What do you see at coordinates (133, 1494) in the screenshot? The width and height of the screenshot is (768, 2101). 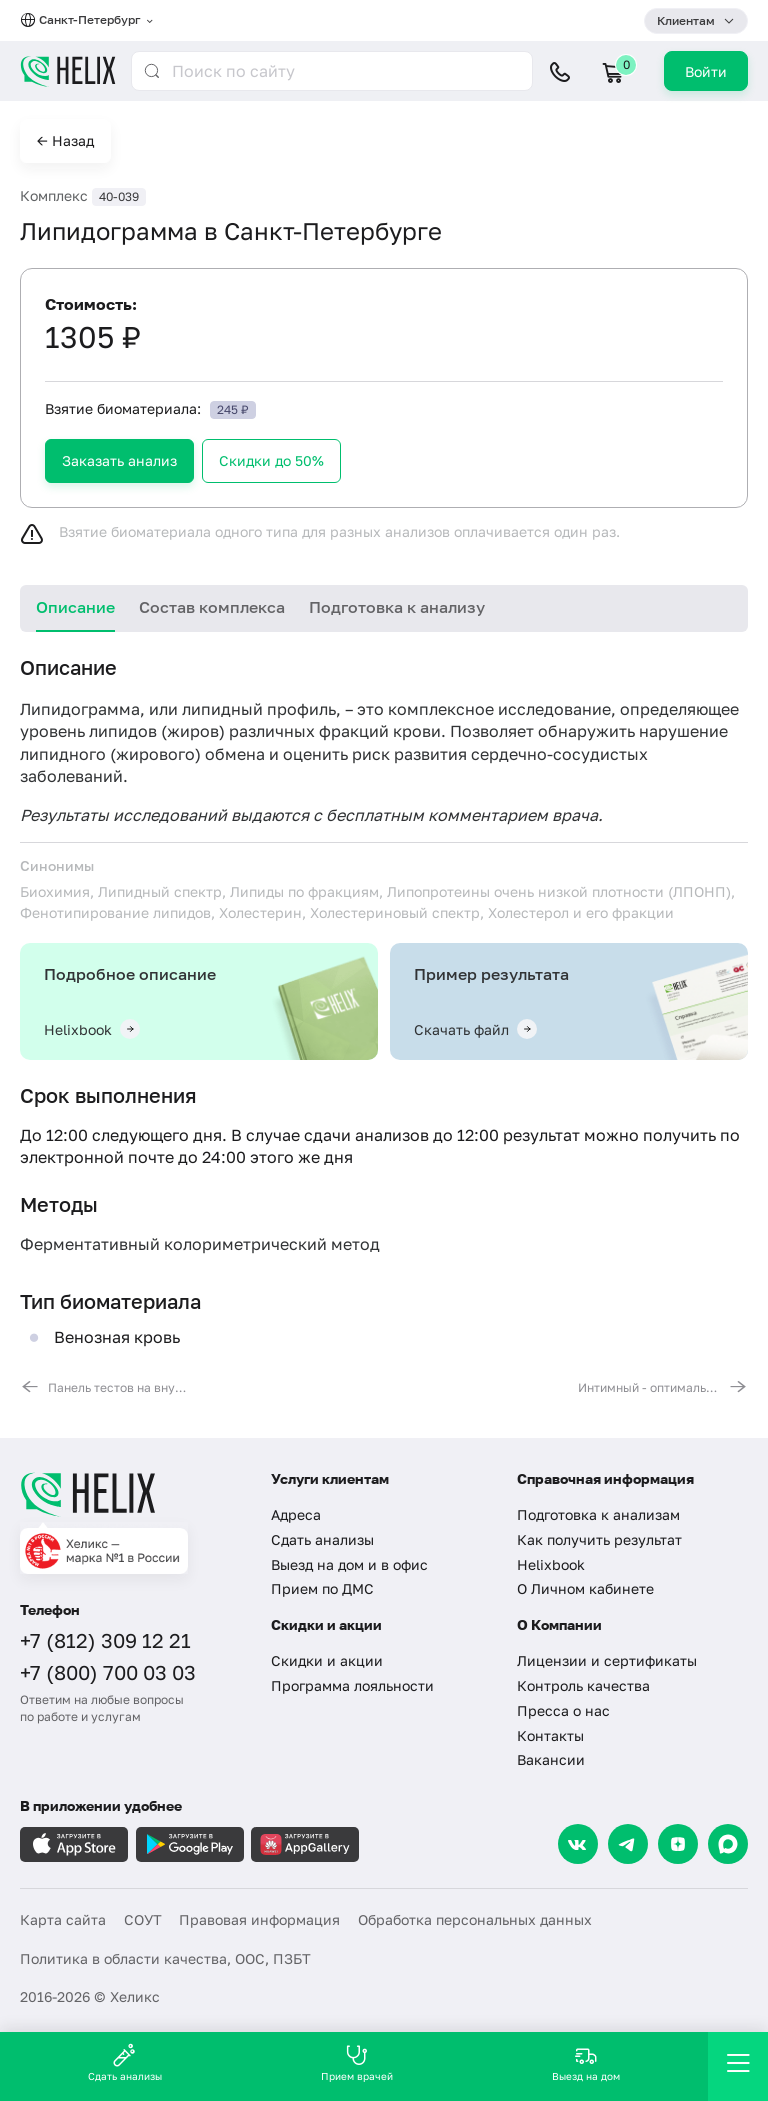 I see `[Главная]` at bounding box center [133, 1494].